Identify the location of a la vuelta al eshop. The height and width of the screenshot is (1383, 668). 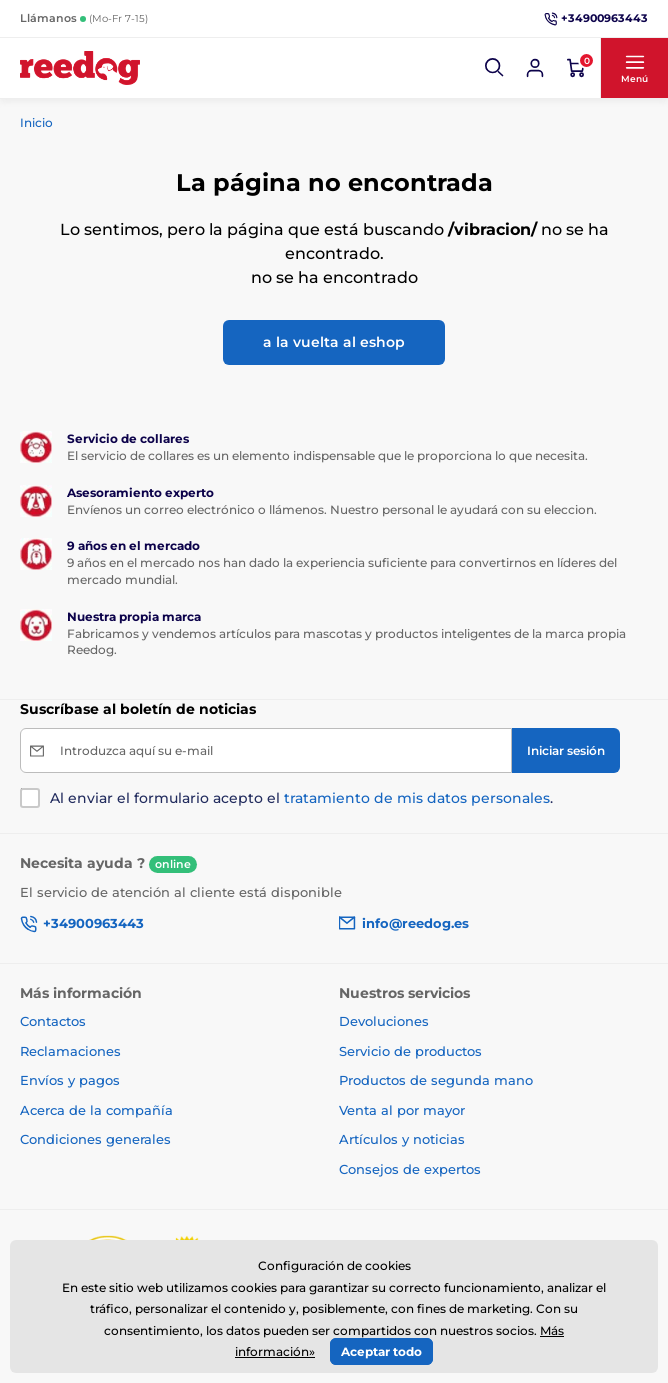
(334, 342).